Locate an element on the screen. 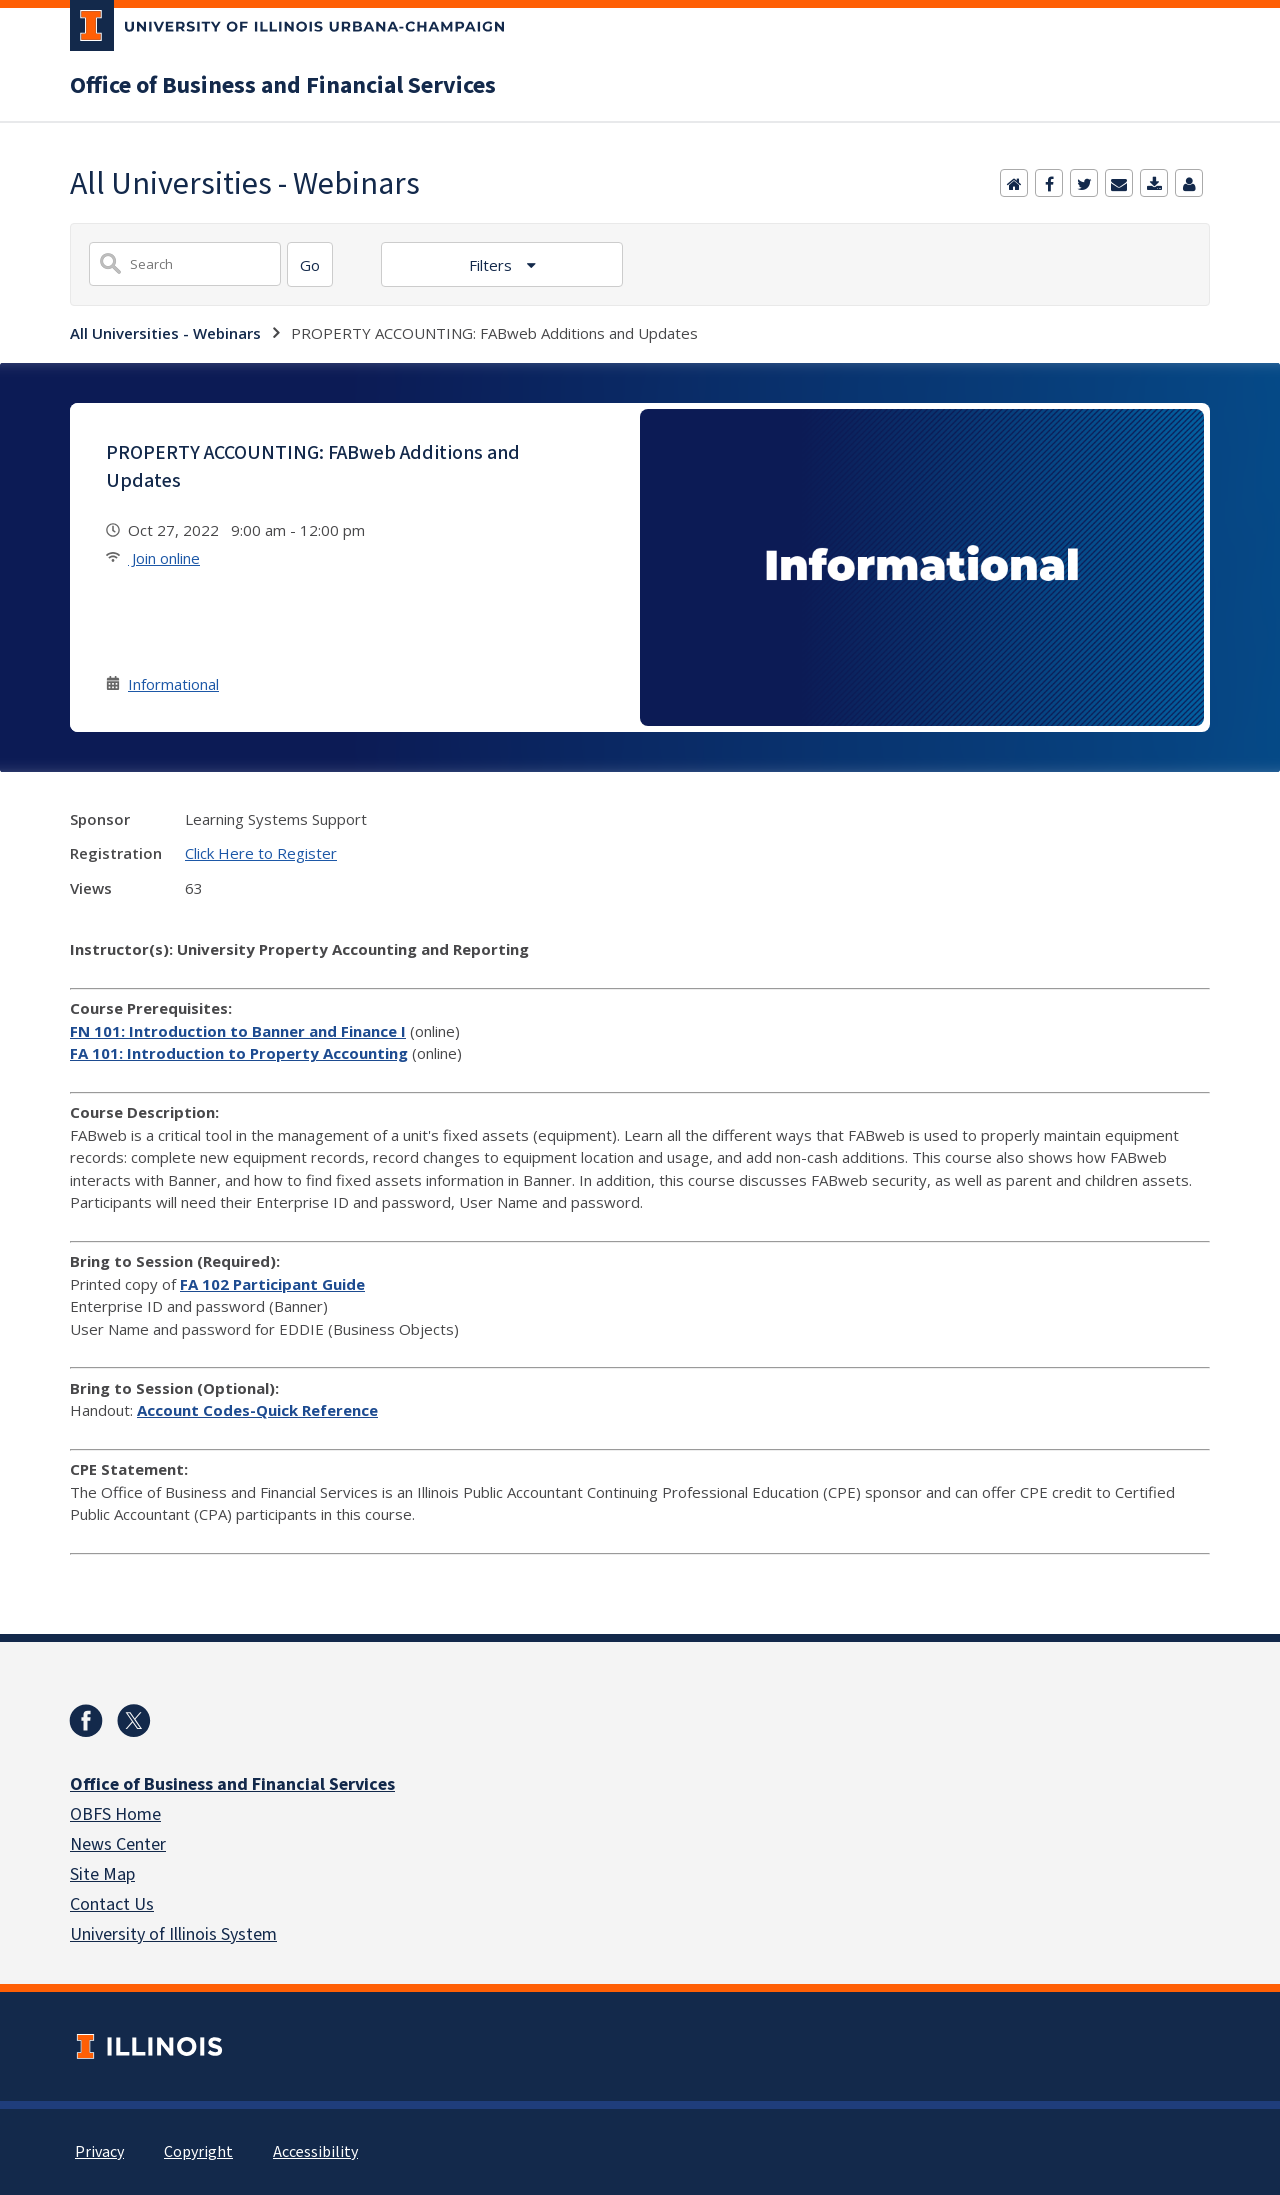  Filters is located at coordinates (492, 265).